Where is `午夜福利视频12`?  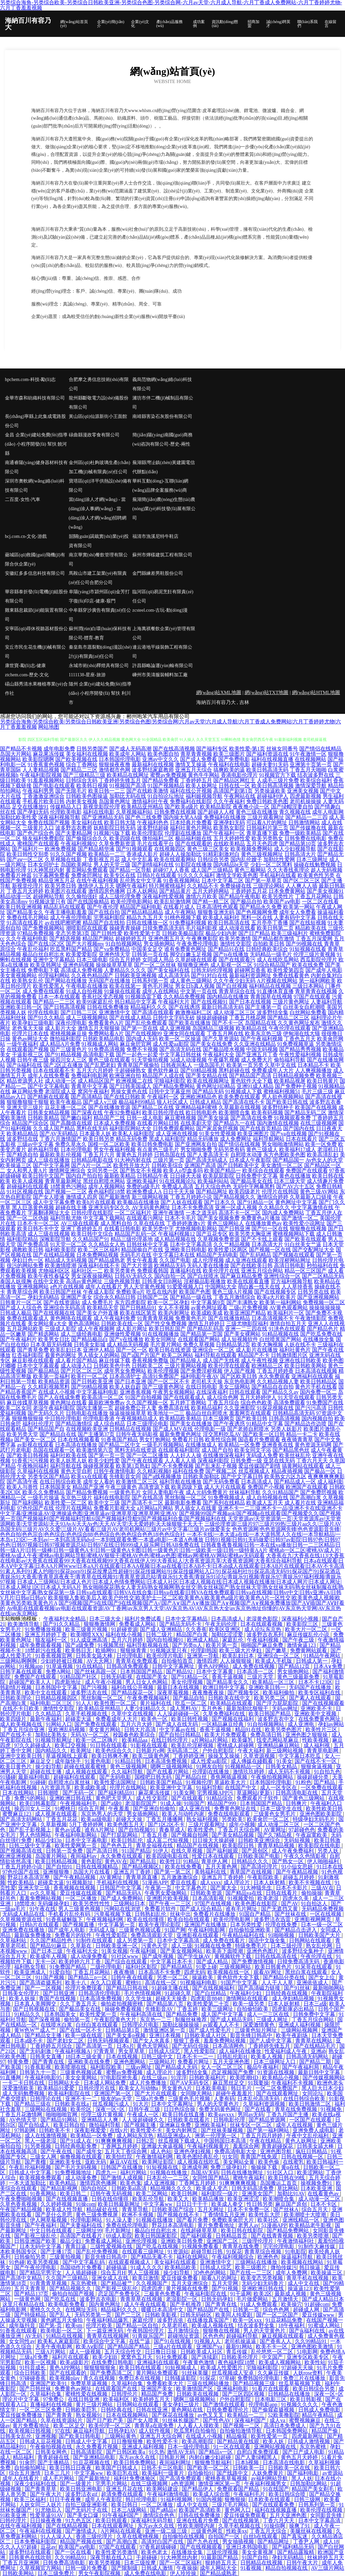 午夜福利视频12 is located at coordinates (176, 1234).